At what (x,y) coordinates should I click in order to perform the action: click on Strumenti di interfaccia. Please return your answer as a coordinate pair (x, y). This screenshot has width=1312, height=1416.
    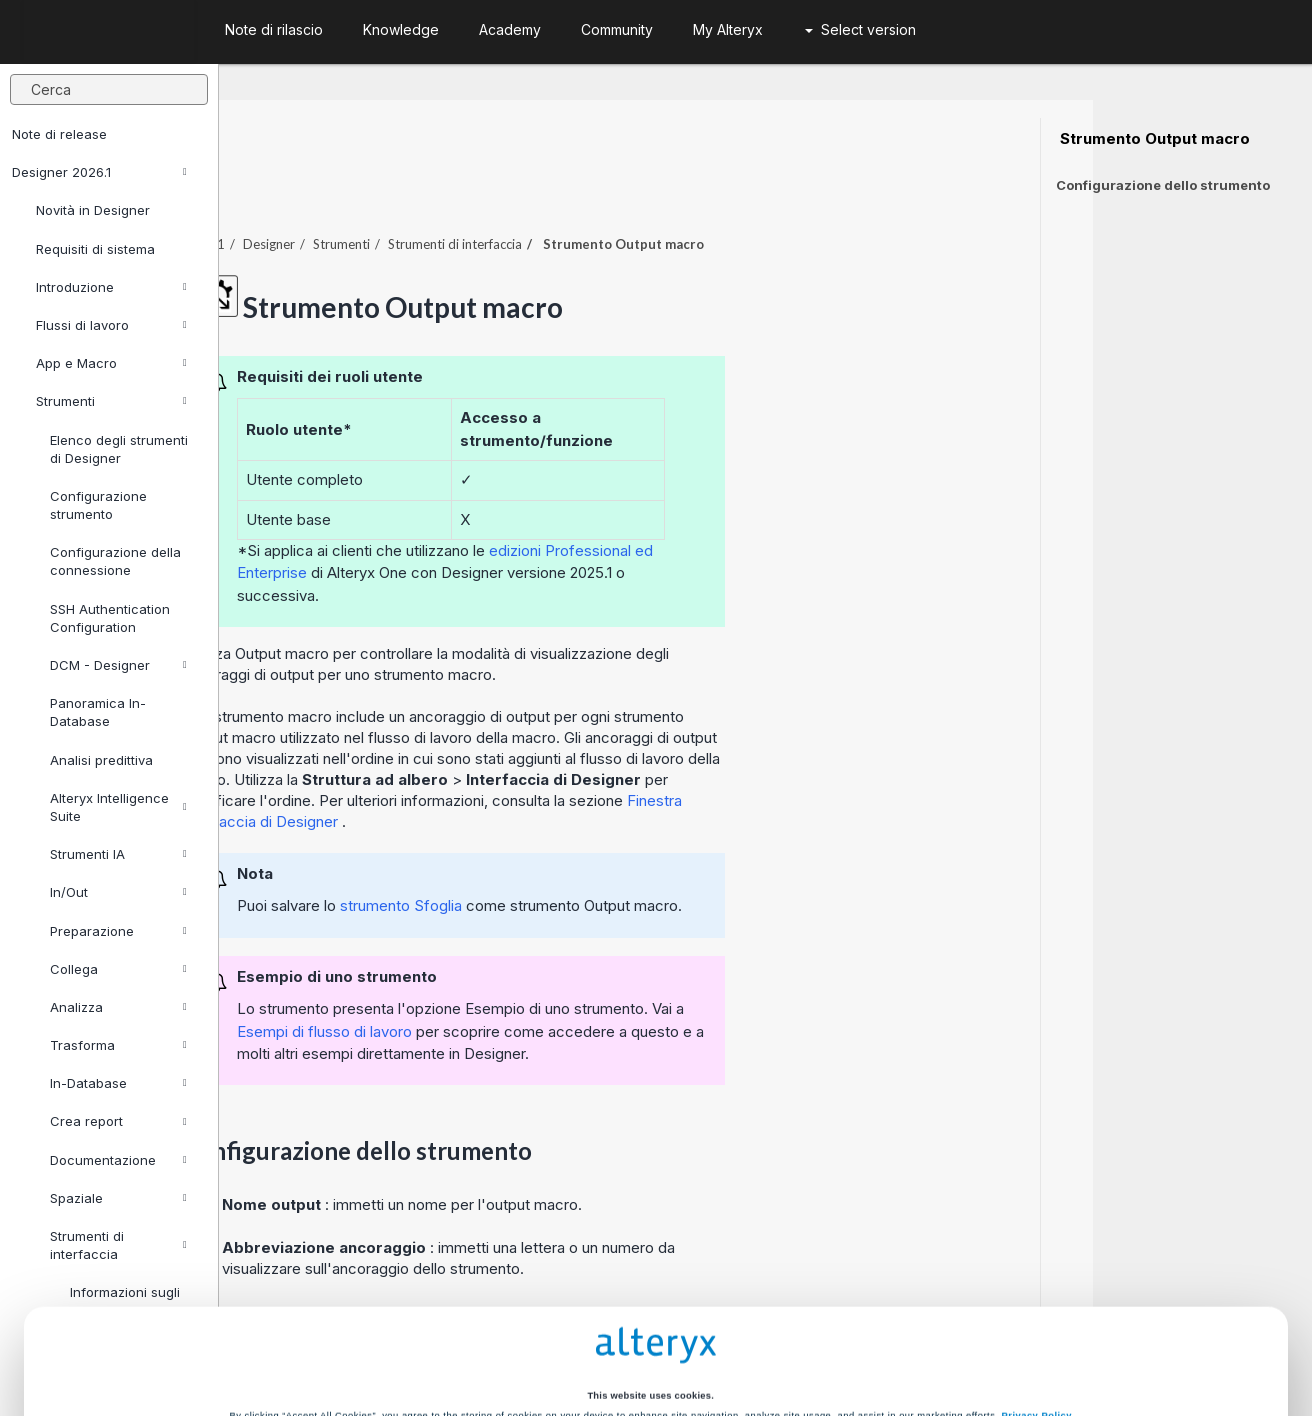
    Looking at the image, I should click on (674, 189).